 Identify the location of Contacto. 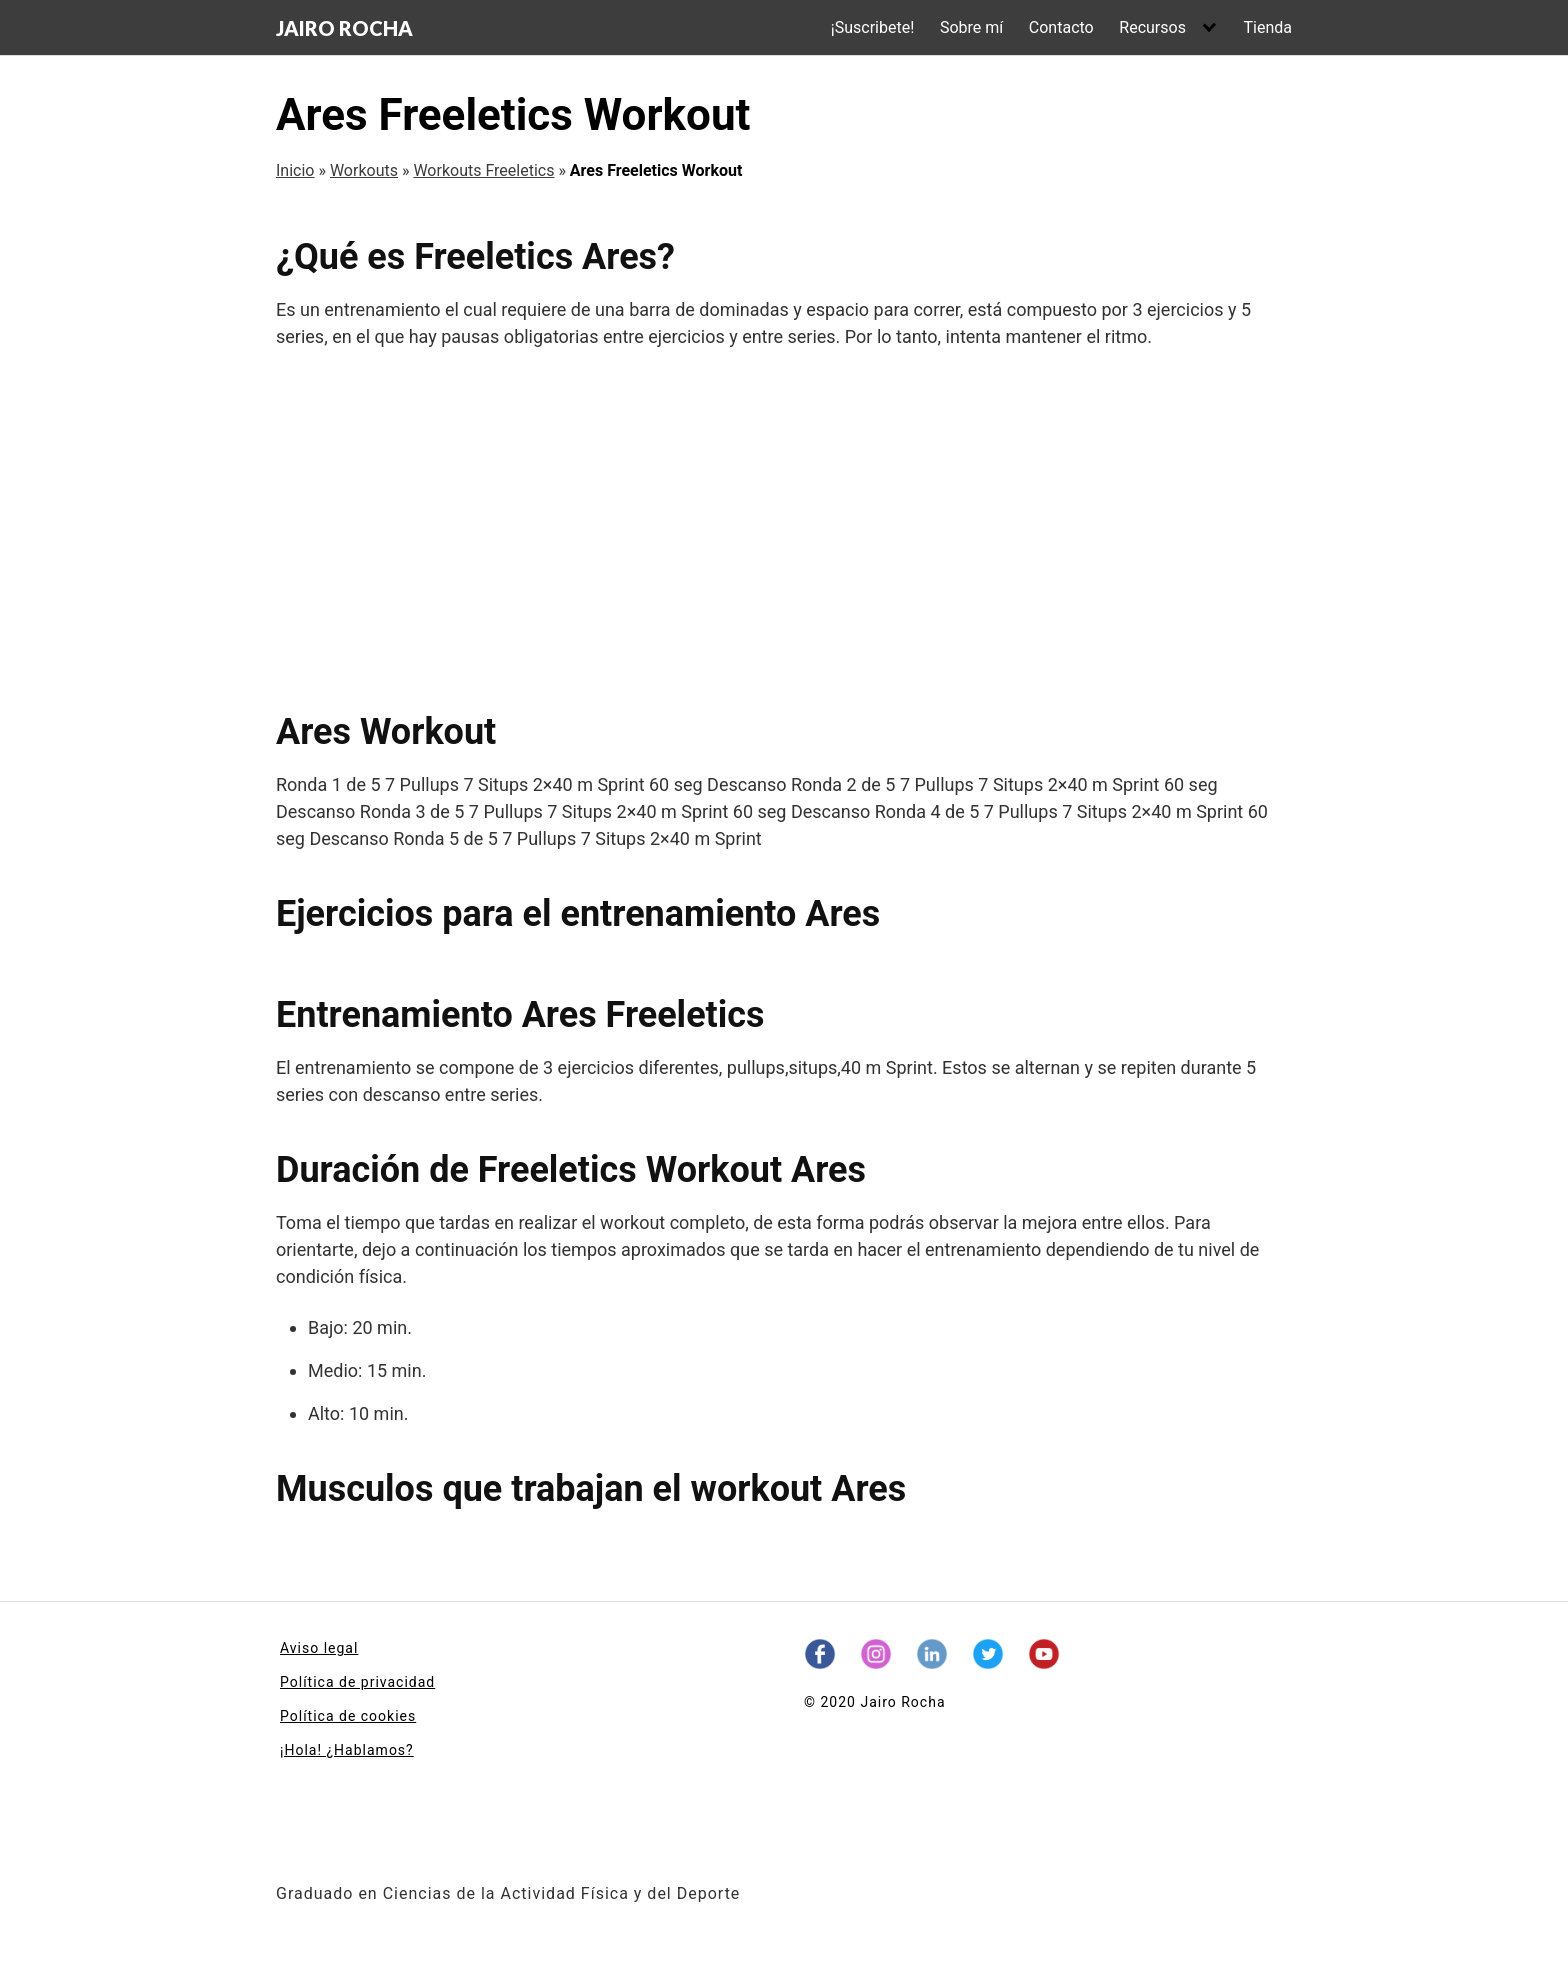
(1061, 27).